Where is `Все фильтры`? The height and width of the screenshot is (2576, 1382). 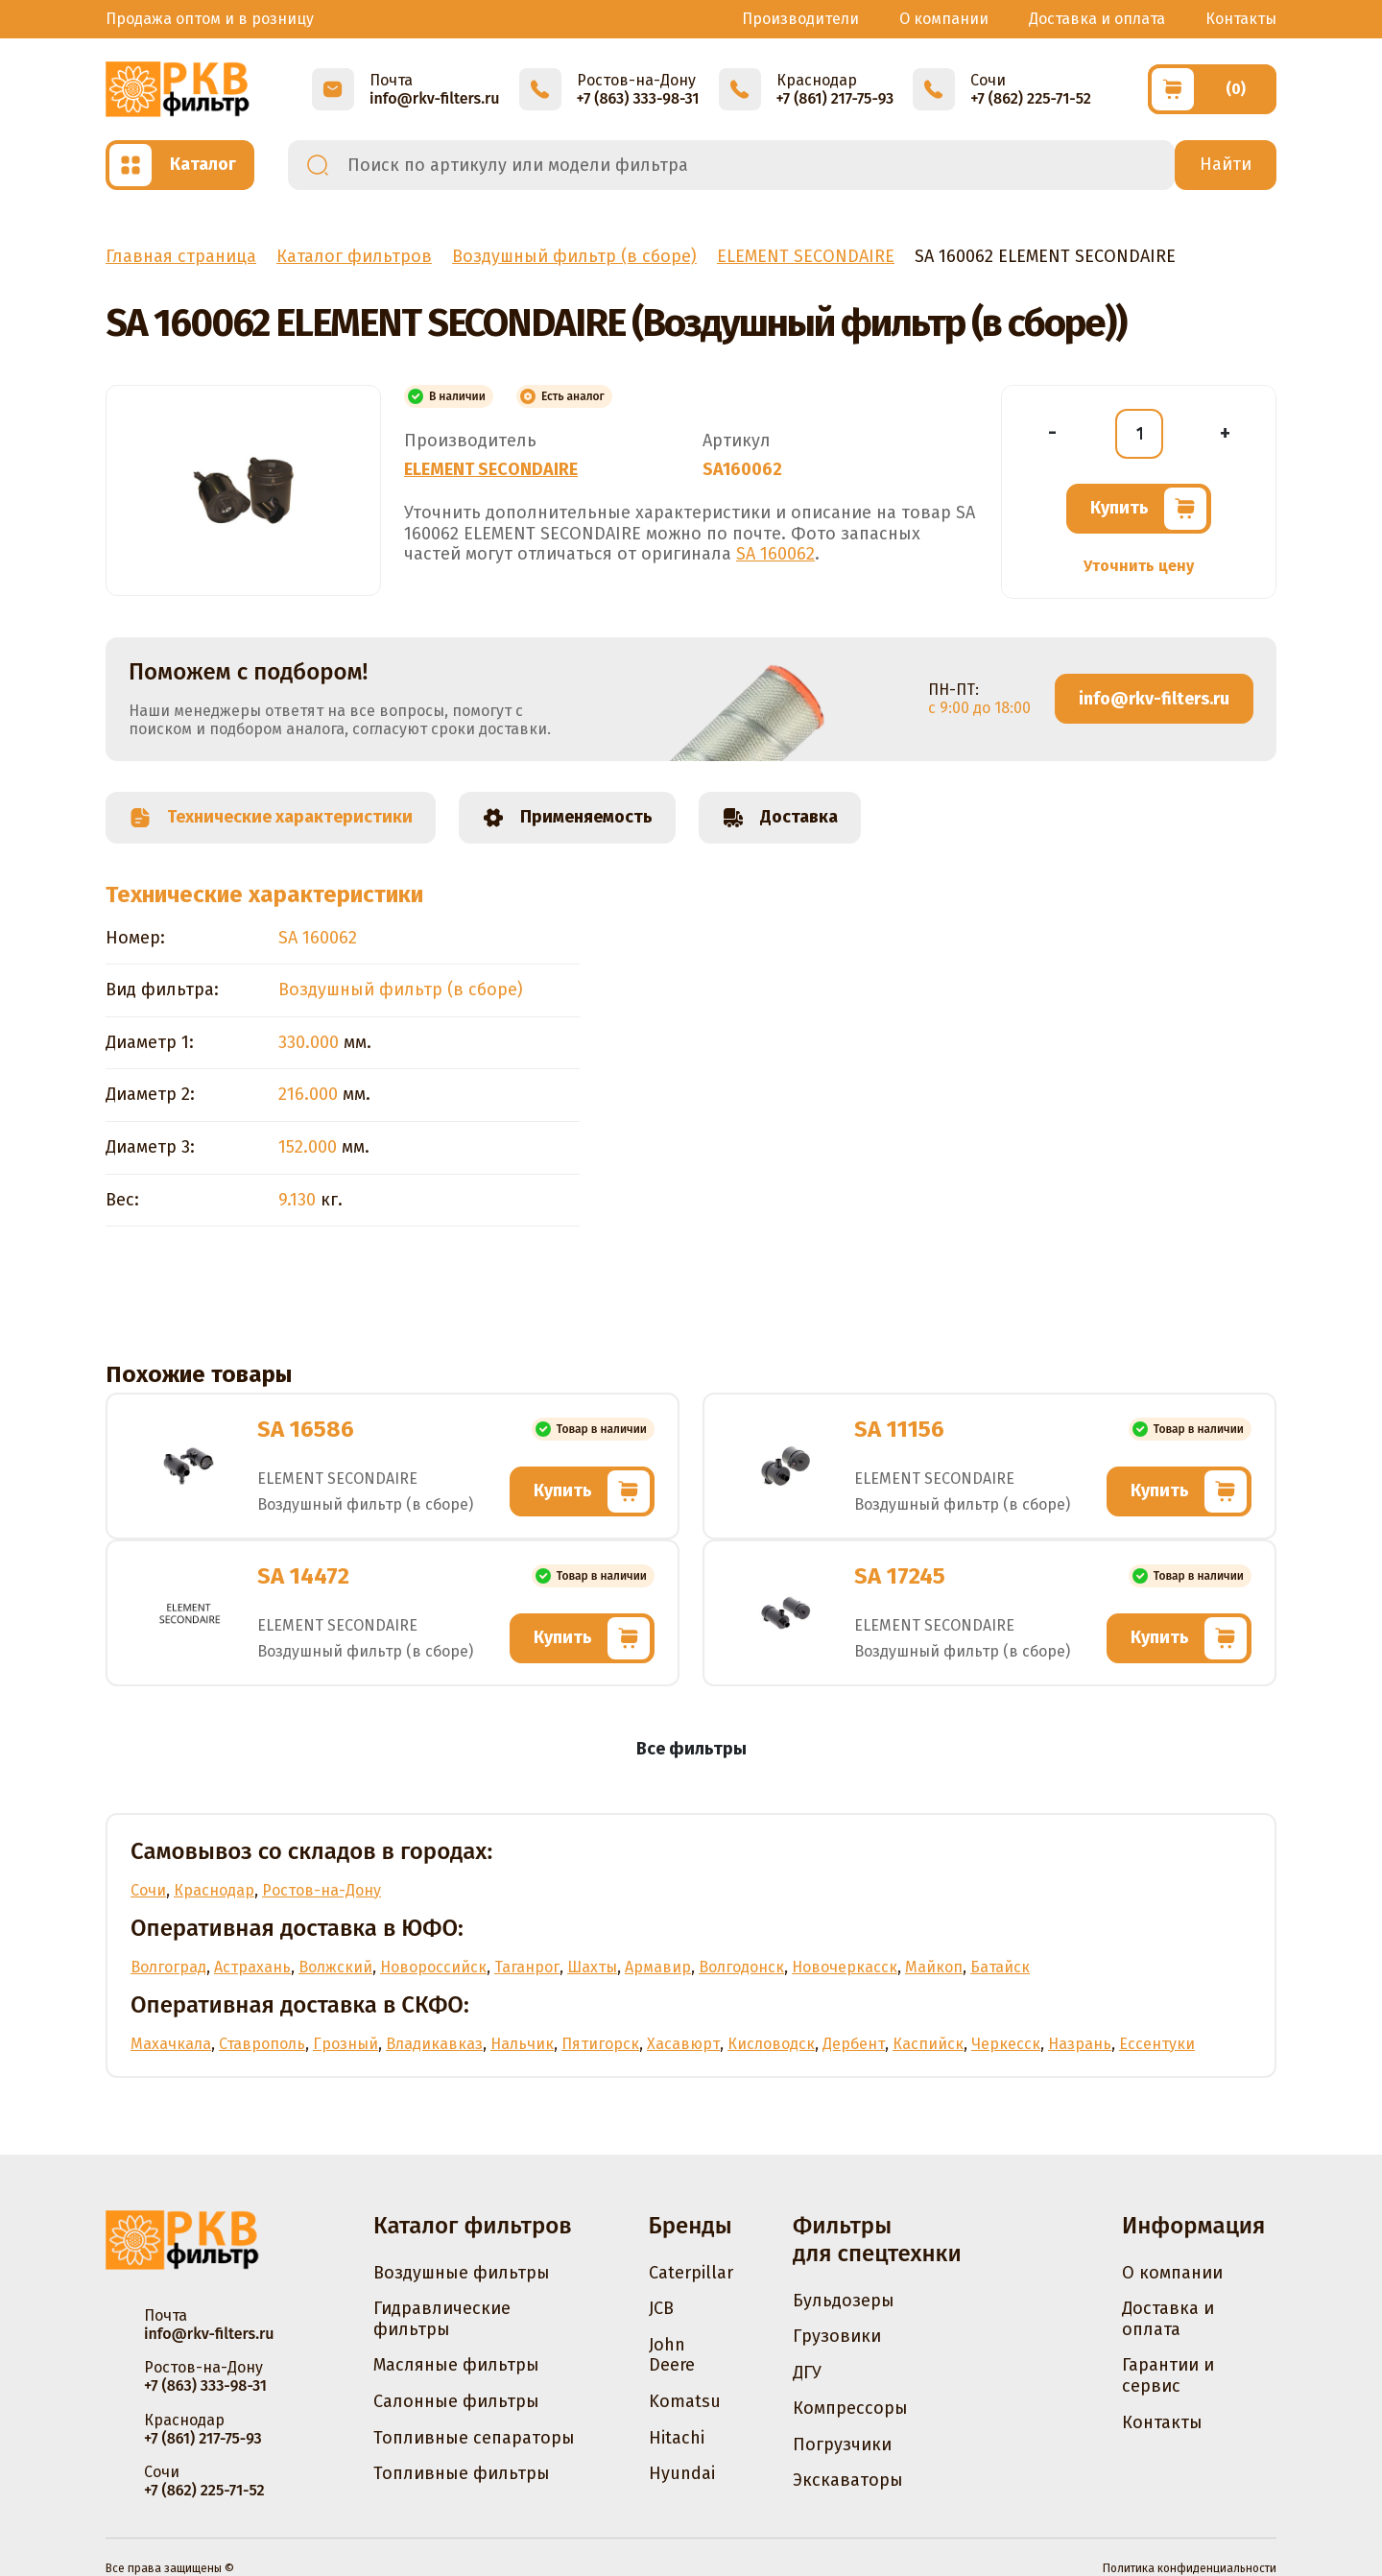
Все фильтры is located at coordinates (691, 1748).